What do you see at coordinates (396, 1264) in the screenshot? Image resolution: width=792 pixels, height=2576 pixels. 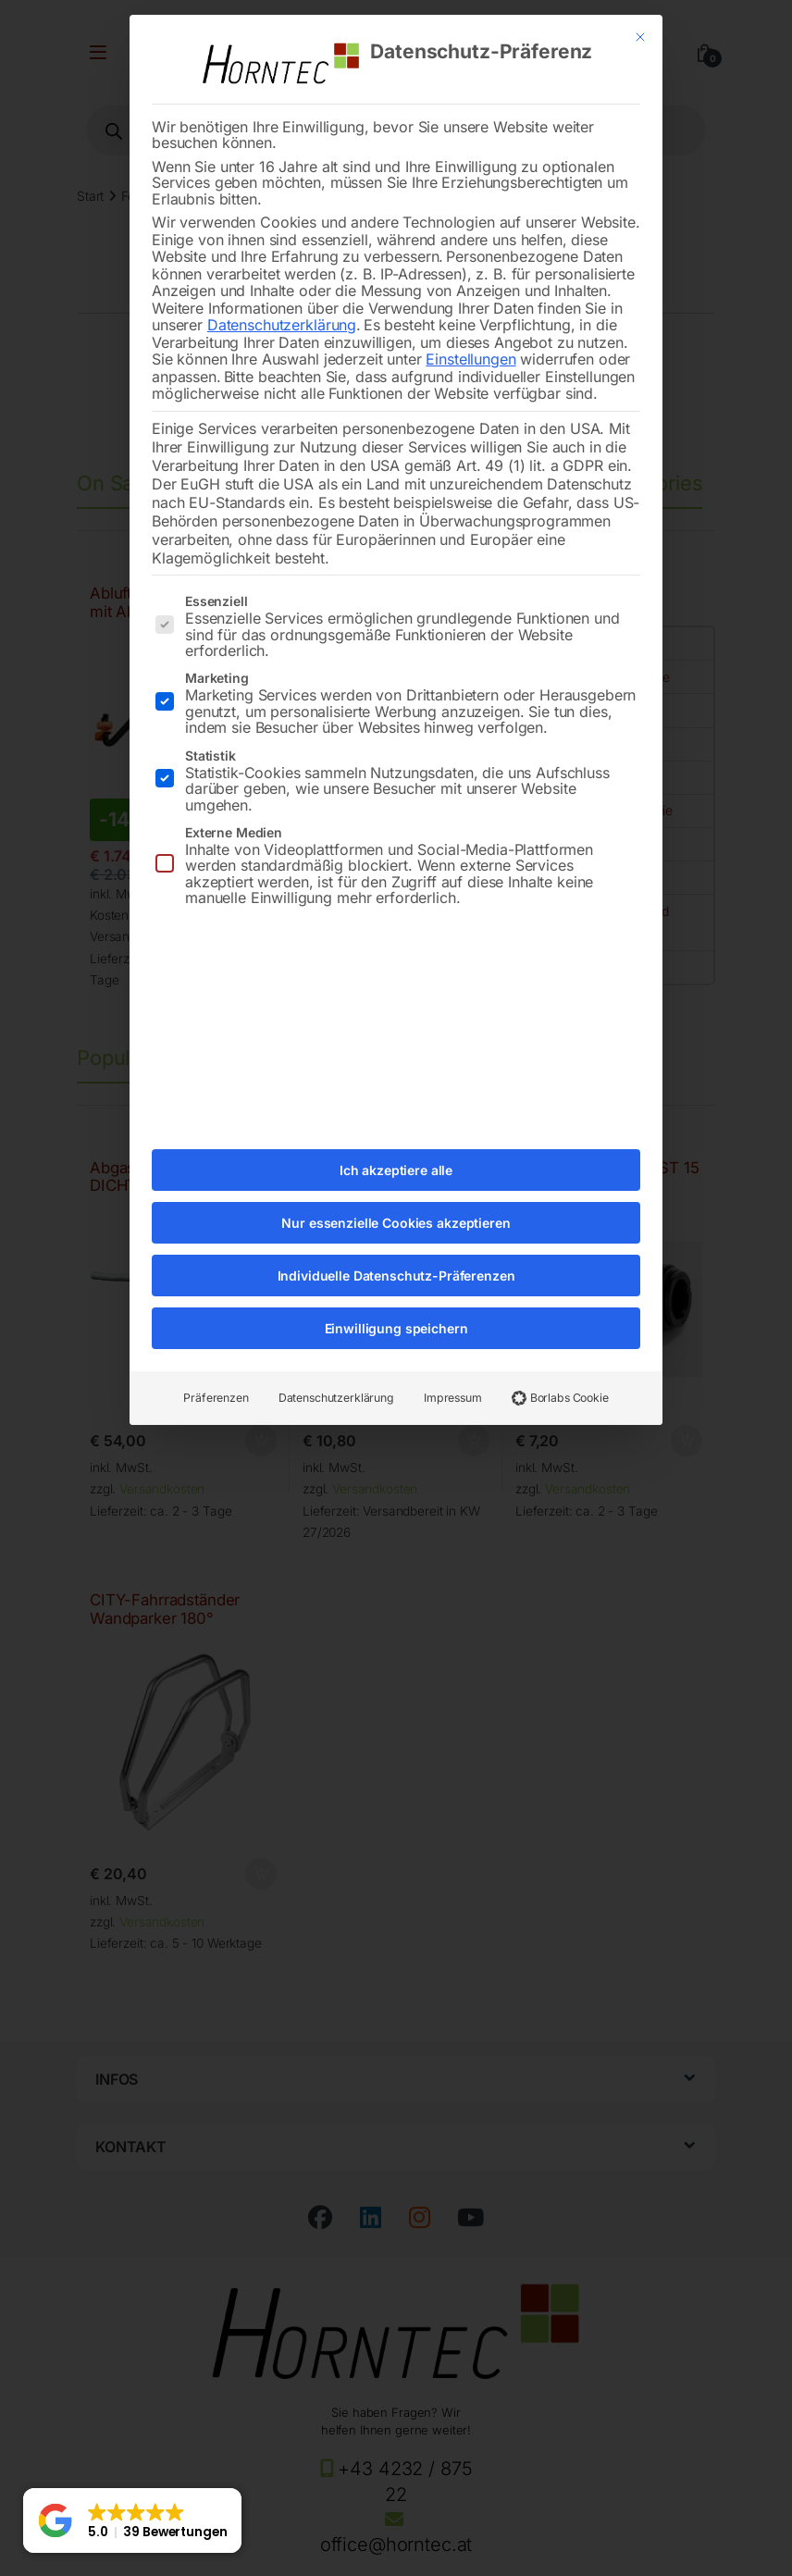 I see `Individuelle Datenschutz-Präferenzen [button]` at bounding box center [396, 1264].